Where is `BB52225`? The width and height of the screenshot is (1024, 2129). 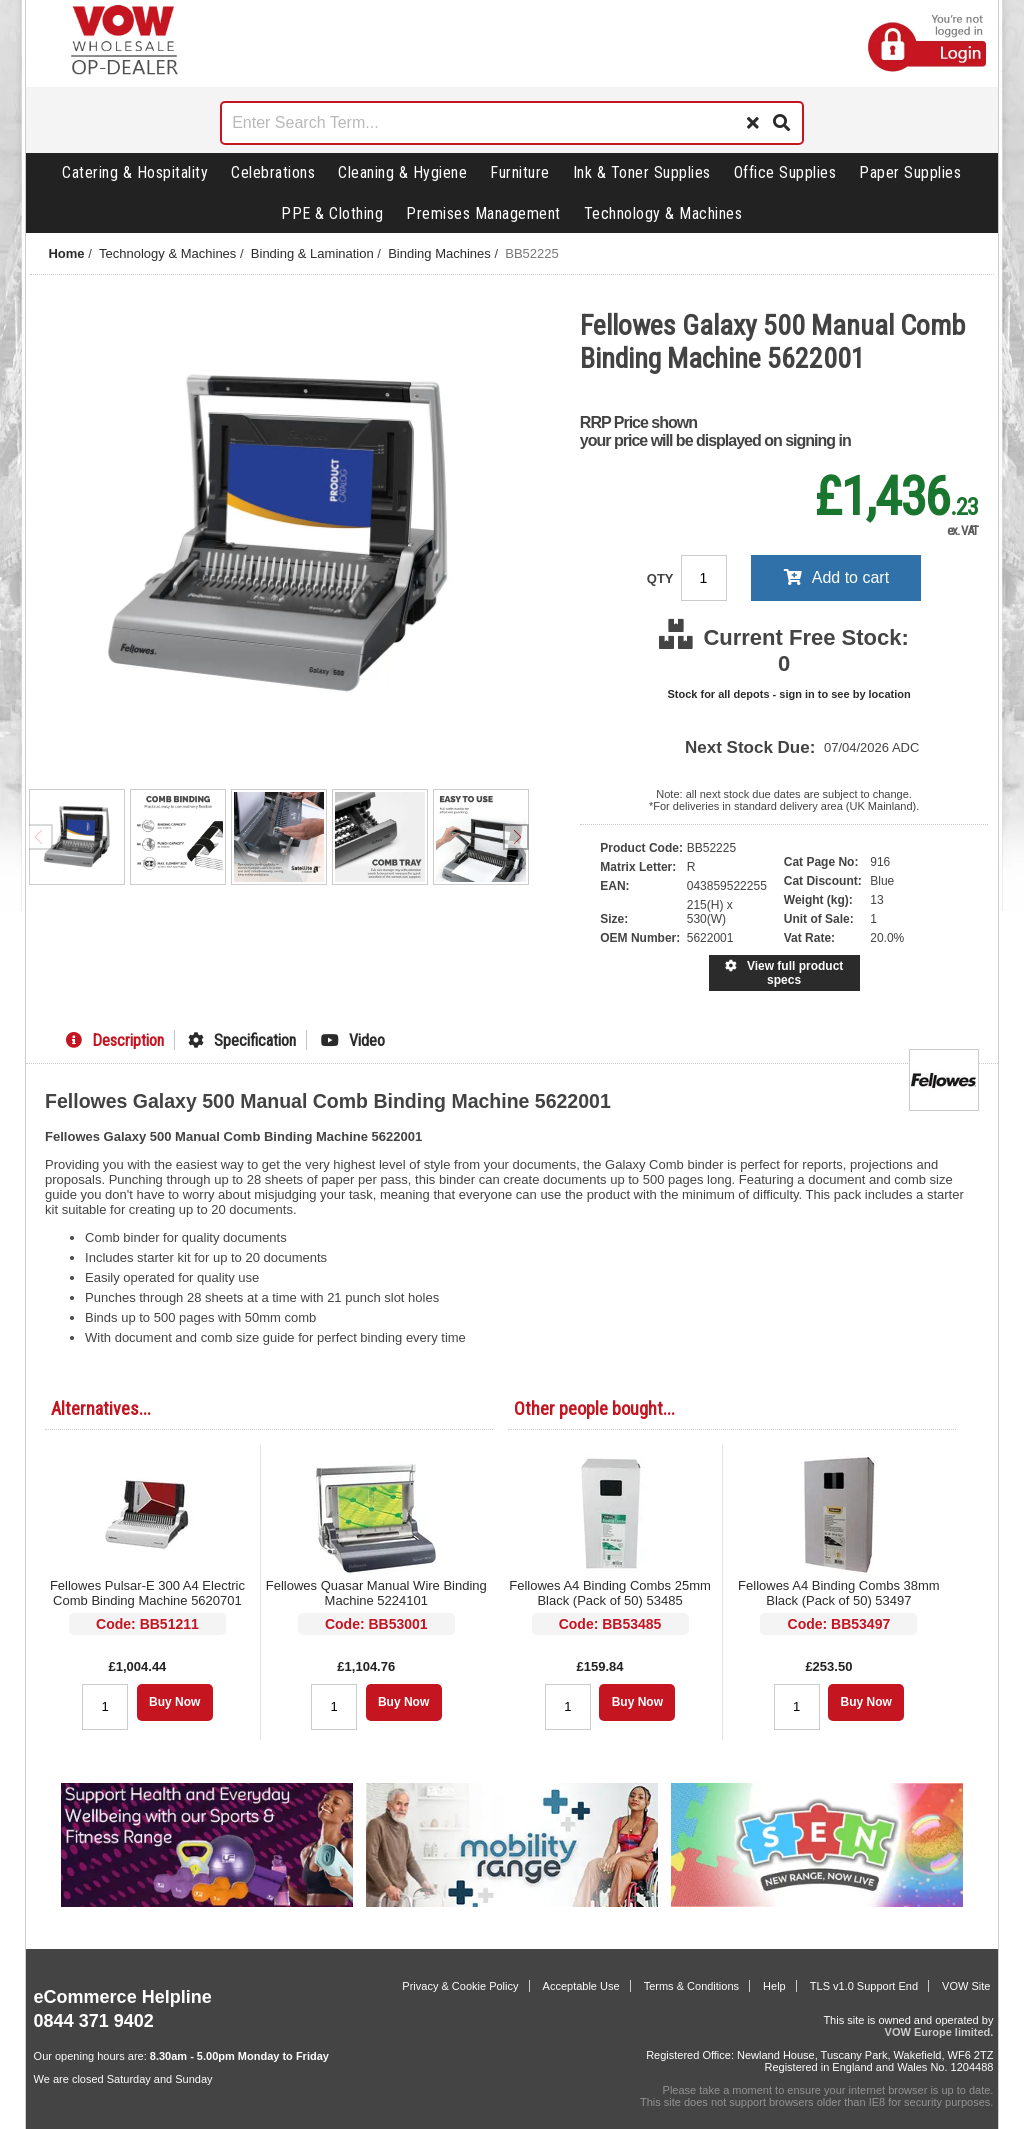
BB52225 is located at coordinates (532, 253).